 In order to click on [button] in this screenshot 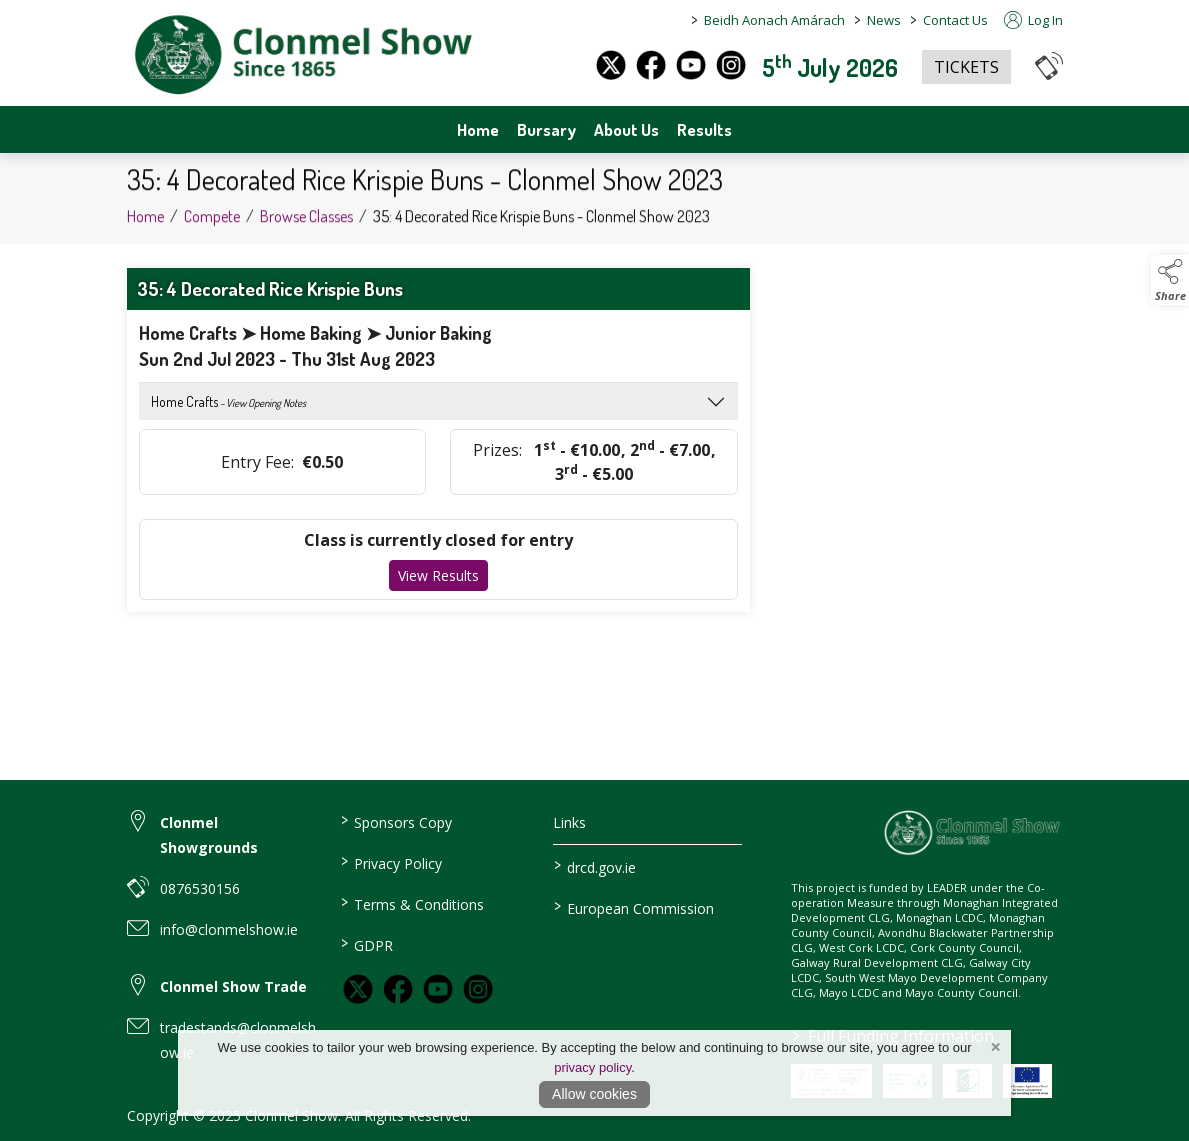, I will do `click(1049, 65)`.